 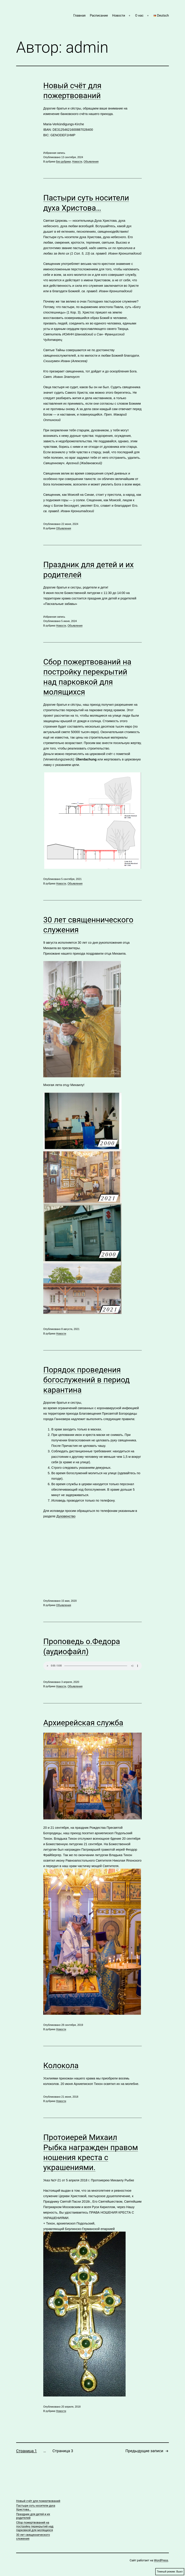 What do you see at coordinates (35, 2507) in the screenshot?
I see `Пастыри суть носители духа Христова…` at bounding box center [35, 2507].